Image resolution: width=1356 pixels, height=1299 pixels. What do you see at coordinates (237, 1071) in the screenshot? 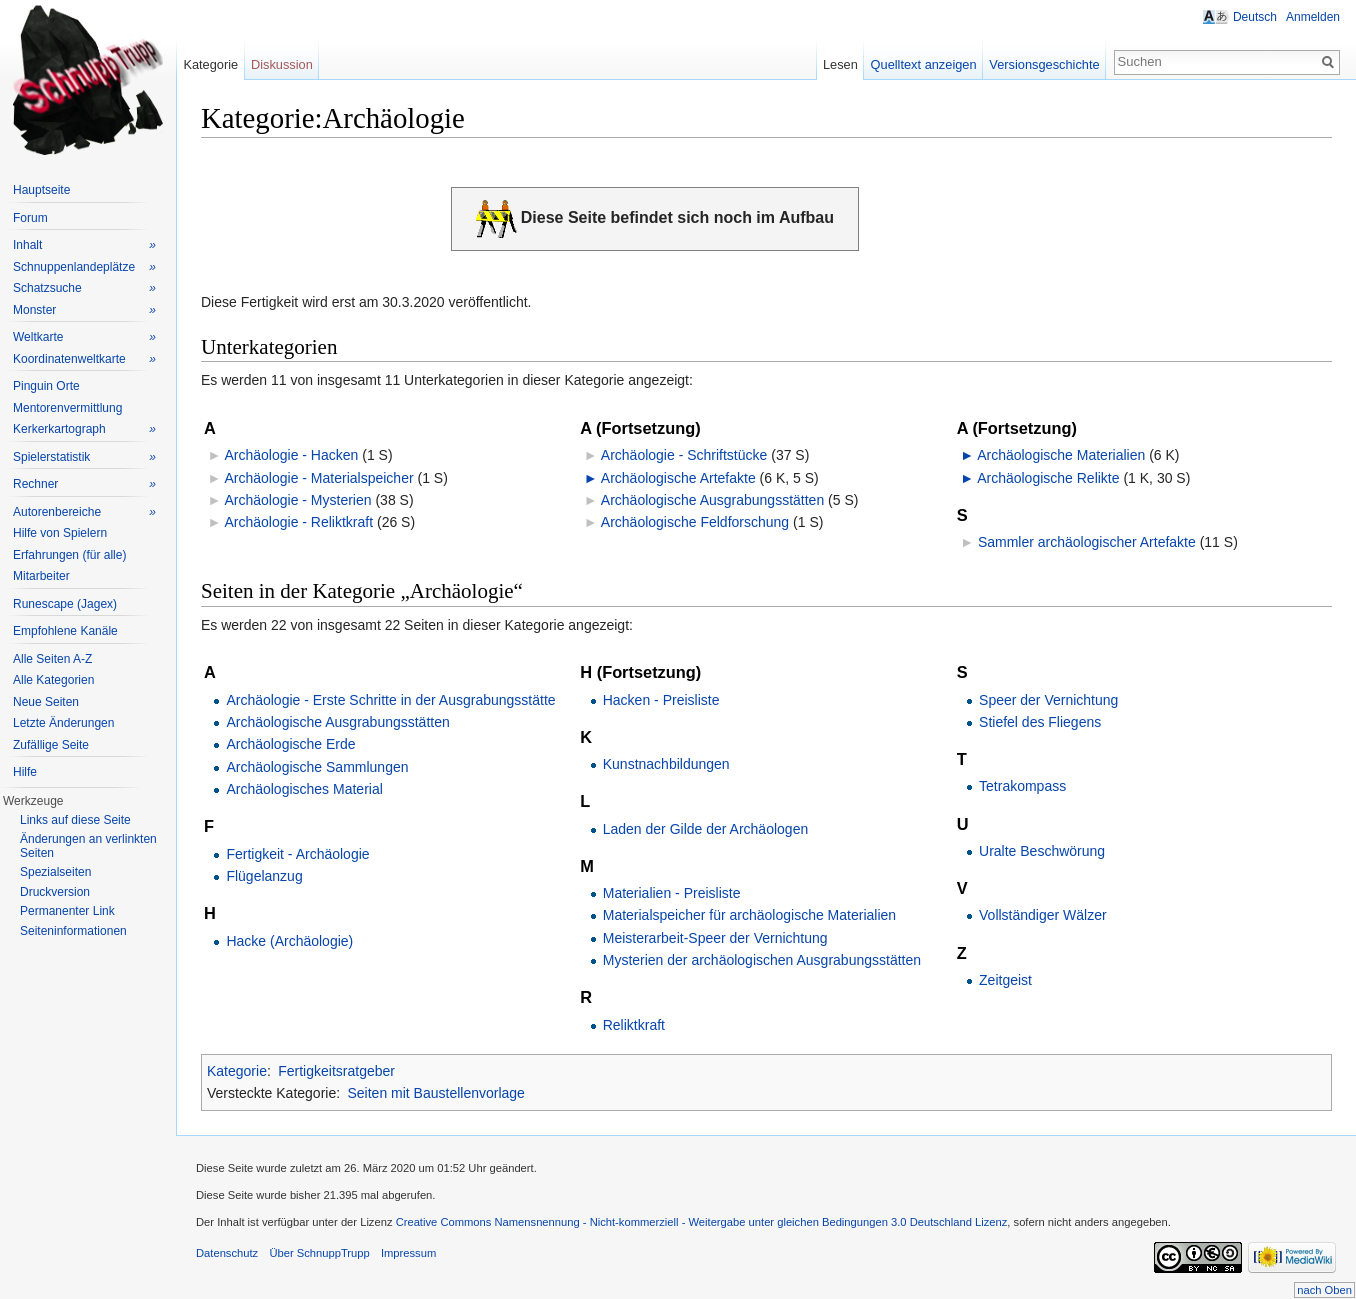
I see `Kategorie` at bounding box center [237, 1071].